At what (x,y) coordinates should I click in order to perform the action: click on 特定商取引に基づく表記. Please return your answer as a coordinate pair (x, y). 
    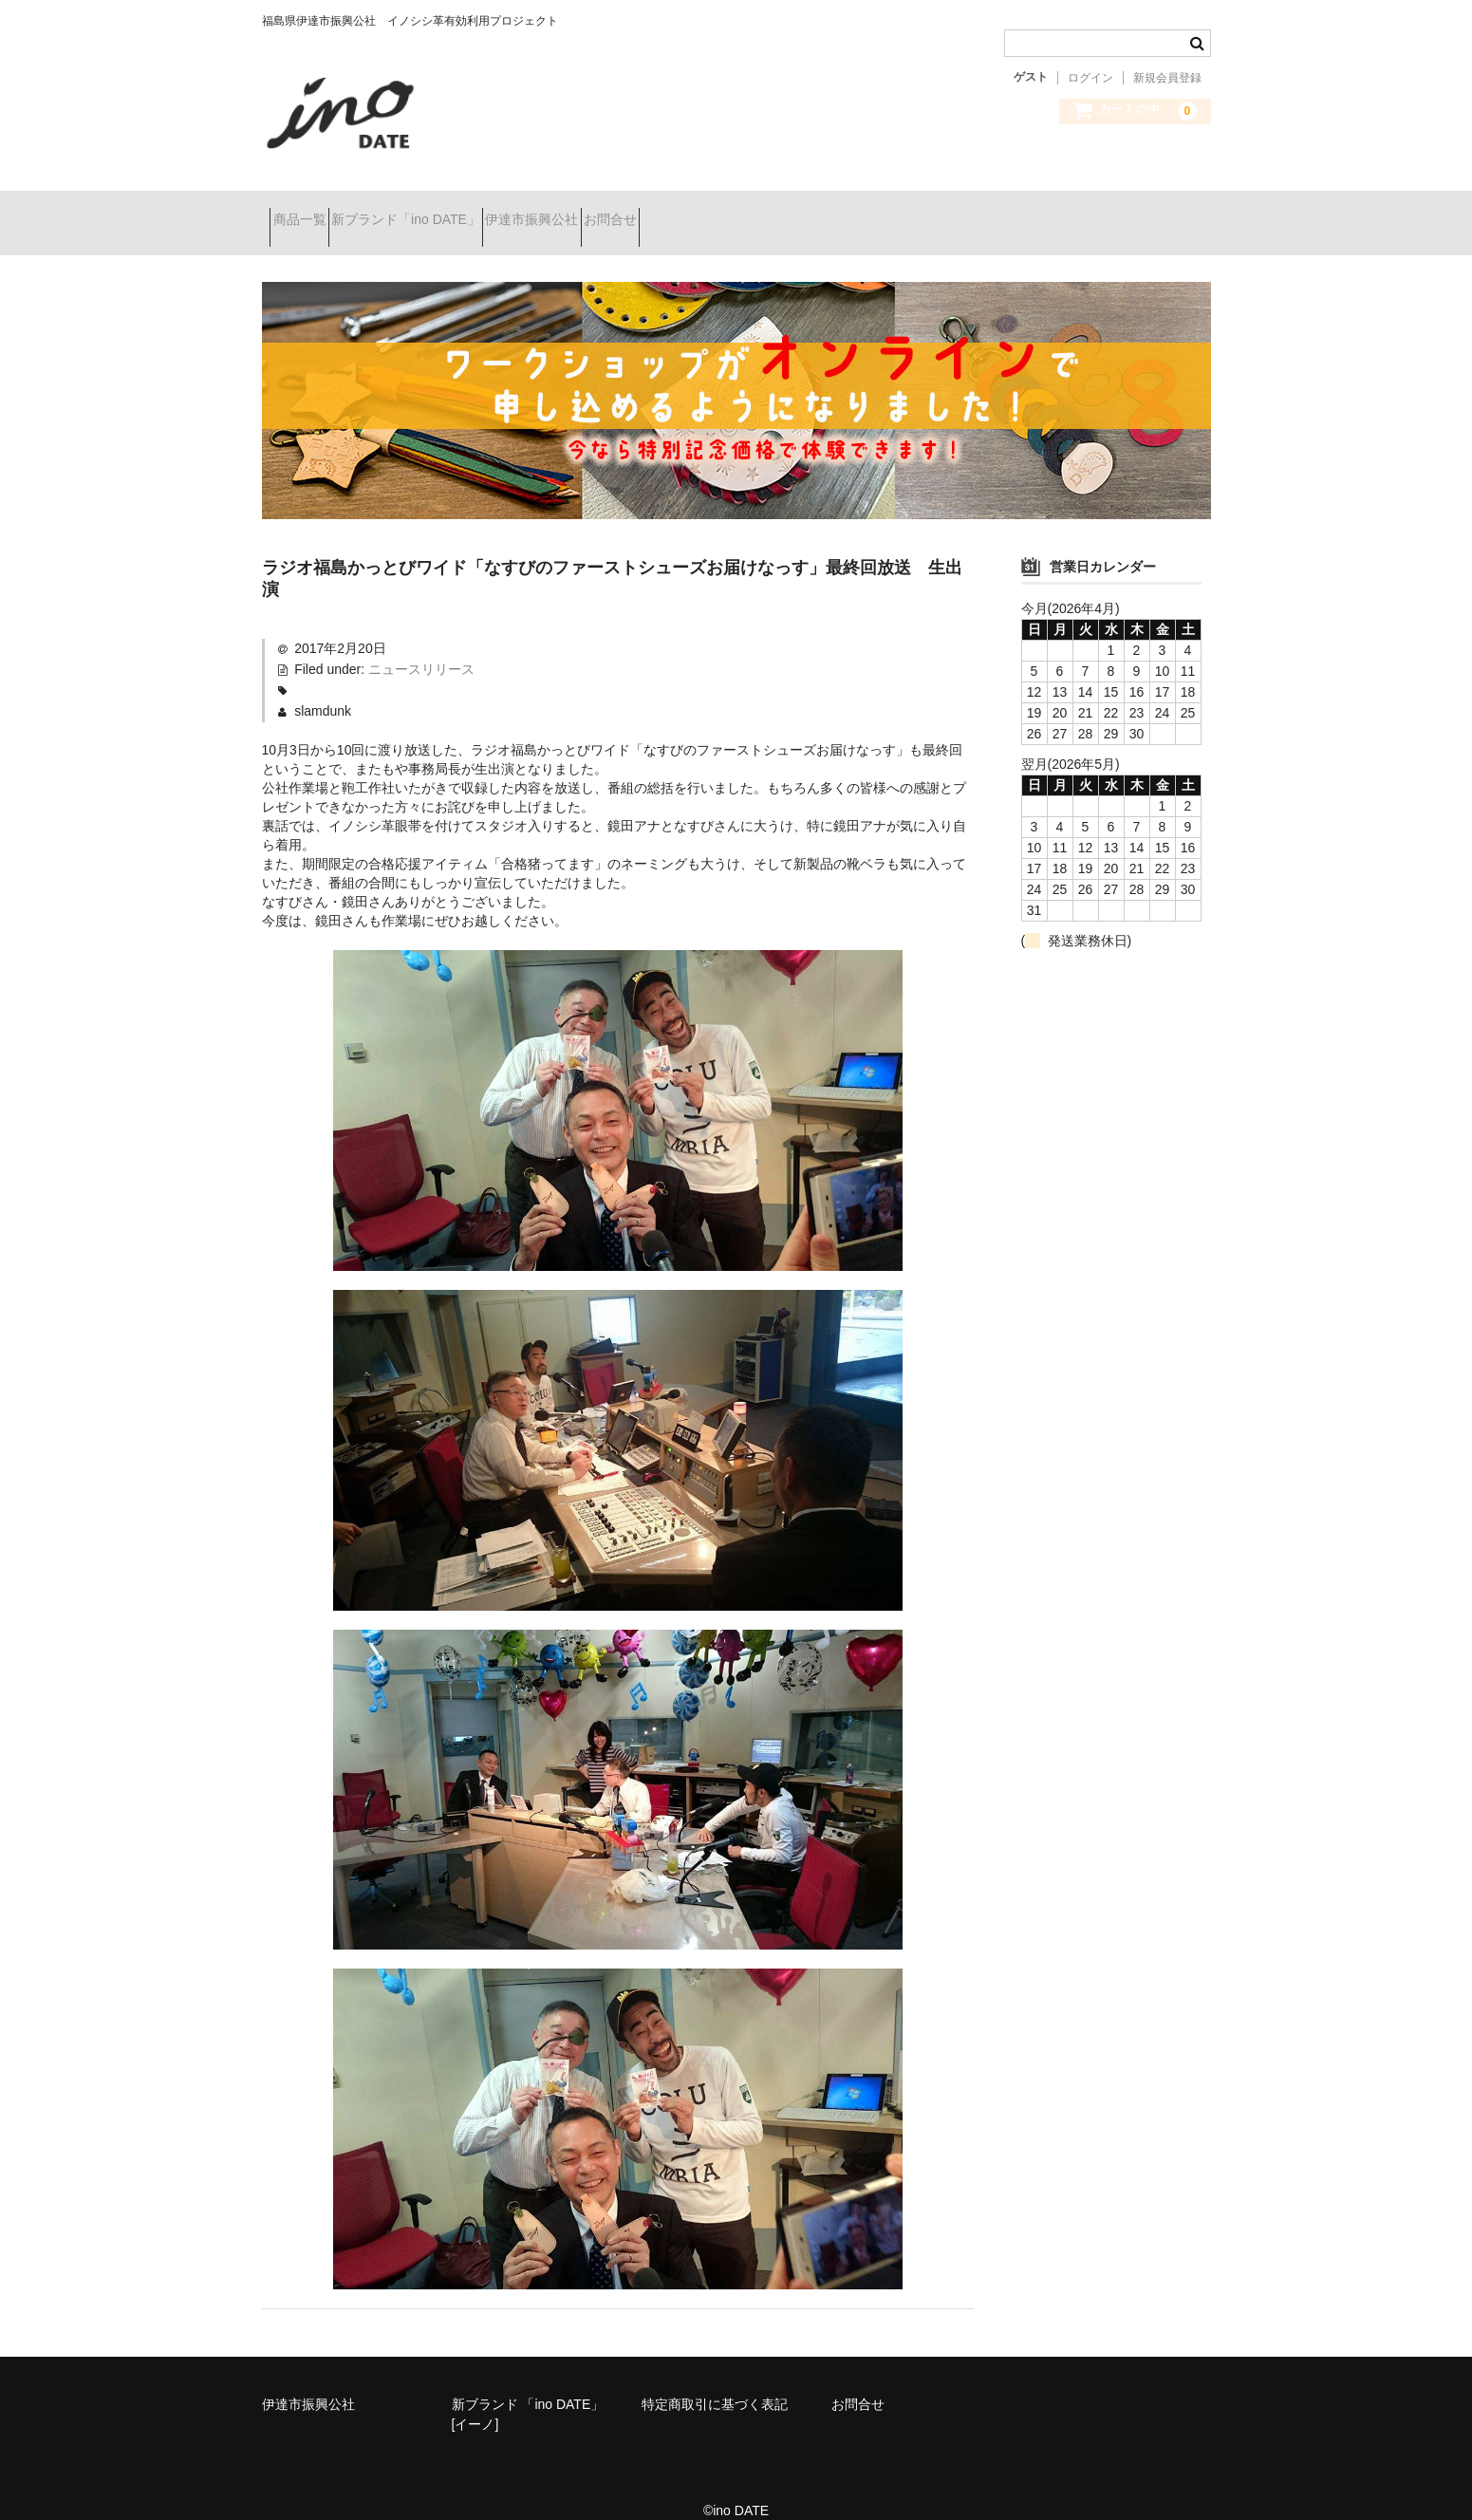
    Looking at the image, I should click on (715, 2379).